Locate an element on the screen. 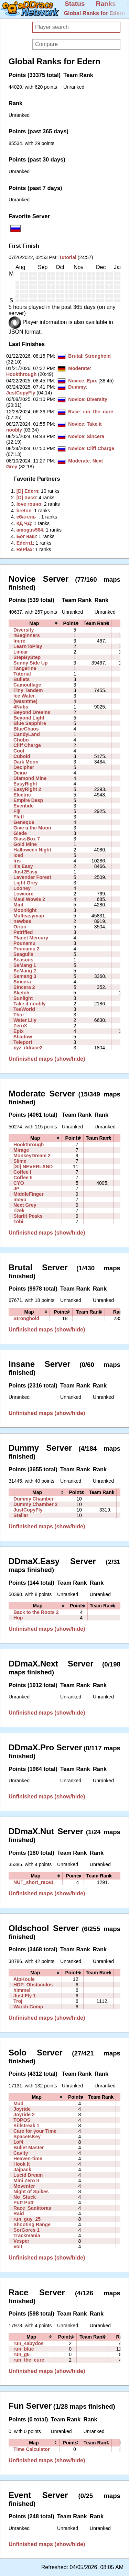  [columnheader] is located at coordinates (34, 623).